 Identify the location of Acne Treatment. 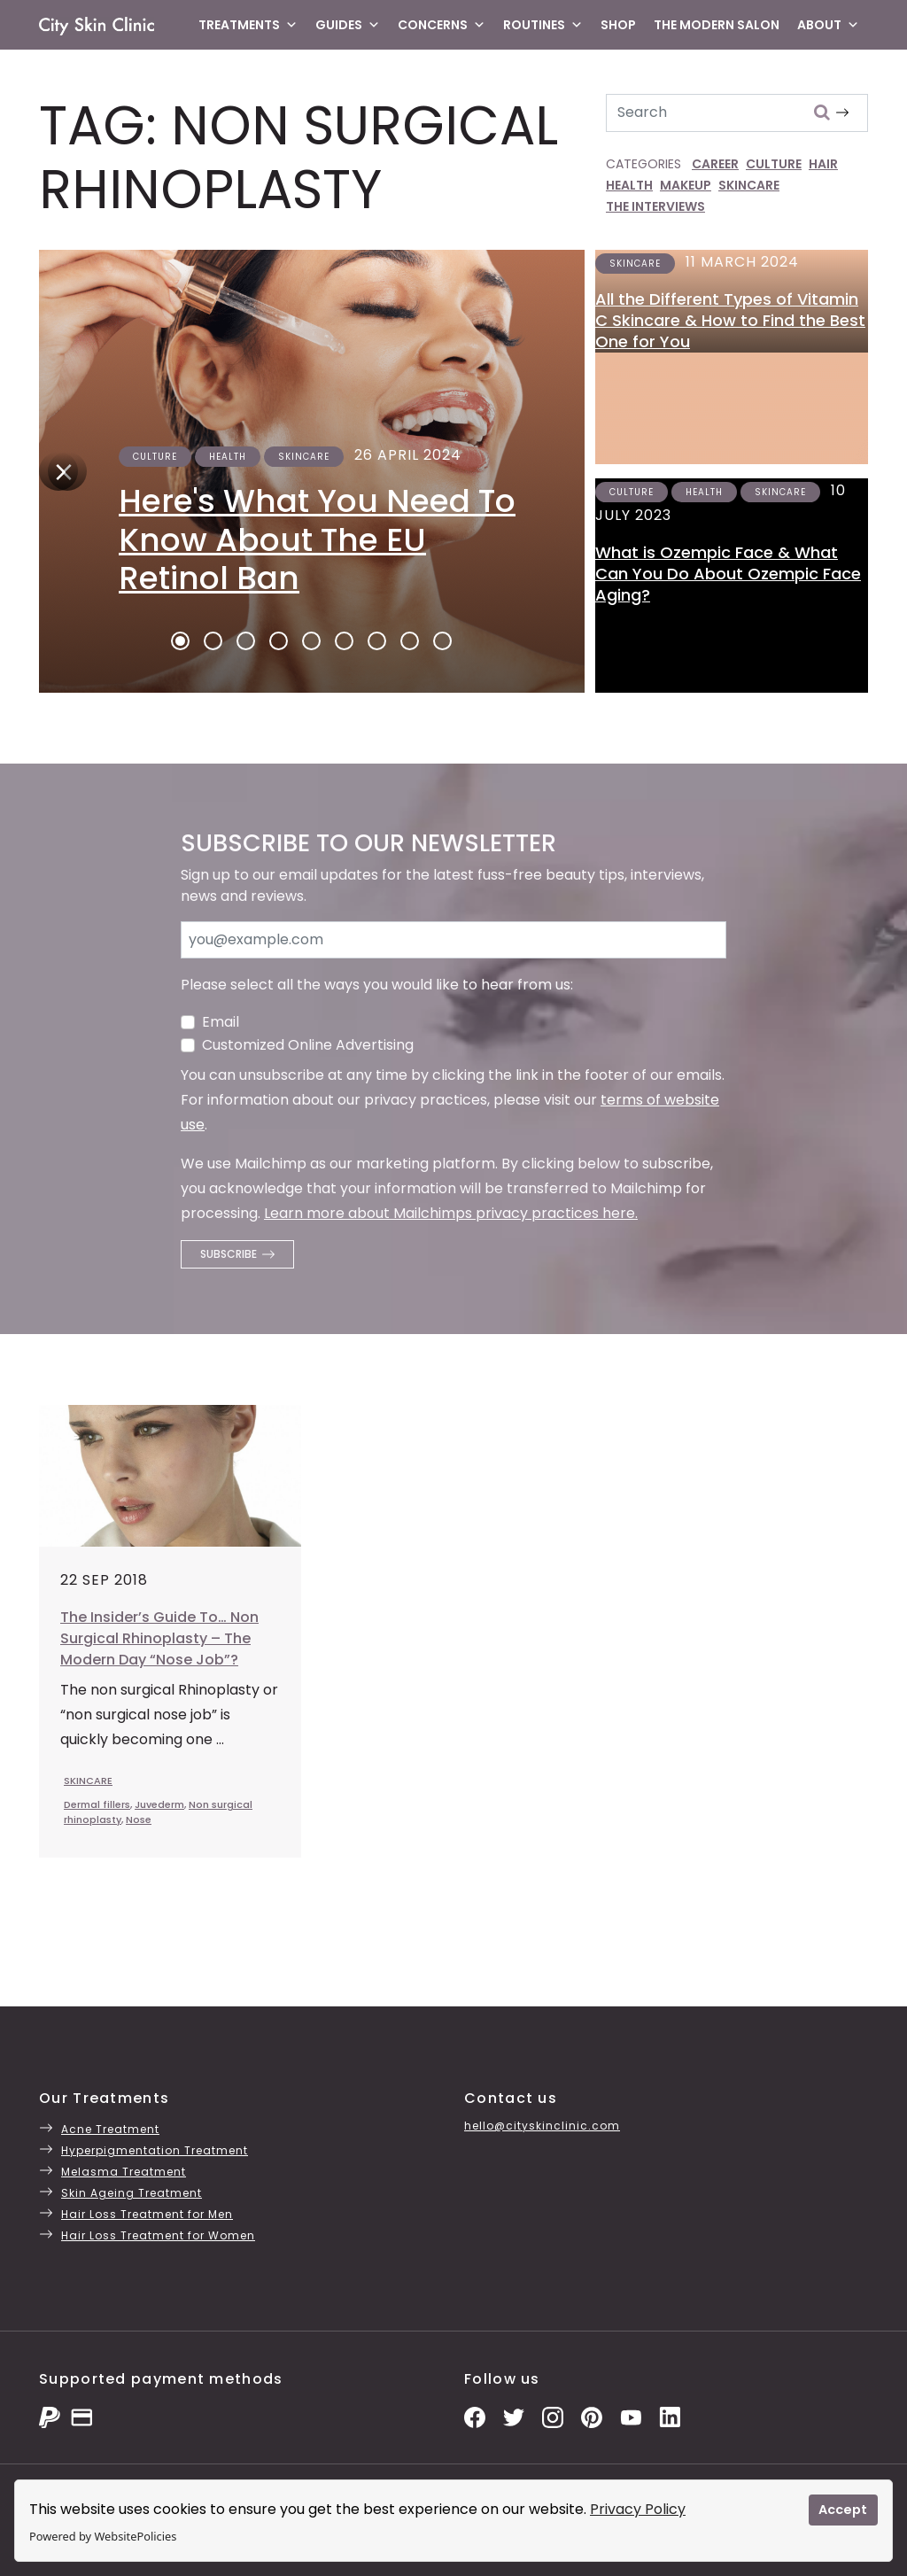
(110, 2129).